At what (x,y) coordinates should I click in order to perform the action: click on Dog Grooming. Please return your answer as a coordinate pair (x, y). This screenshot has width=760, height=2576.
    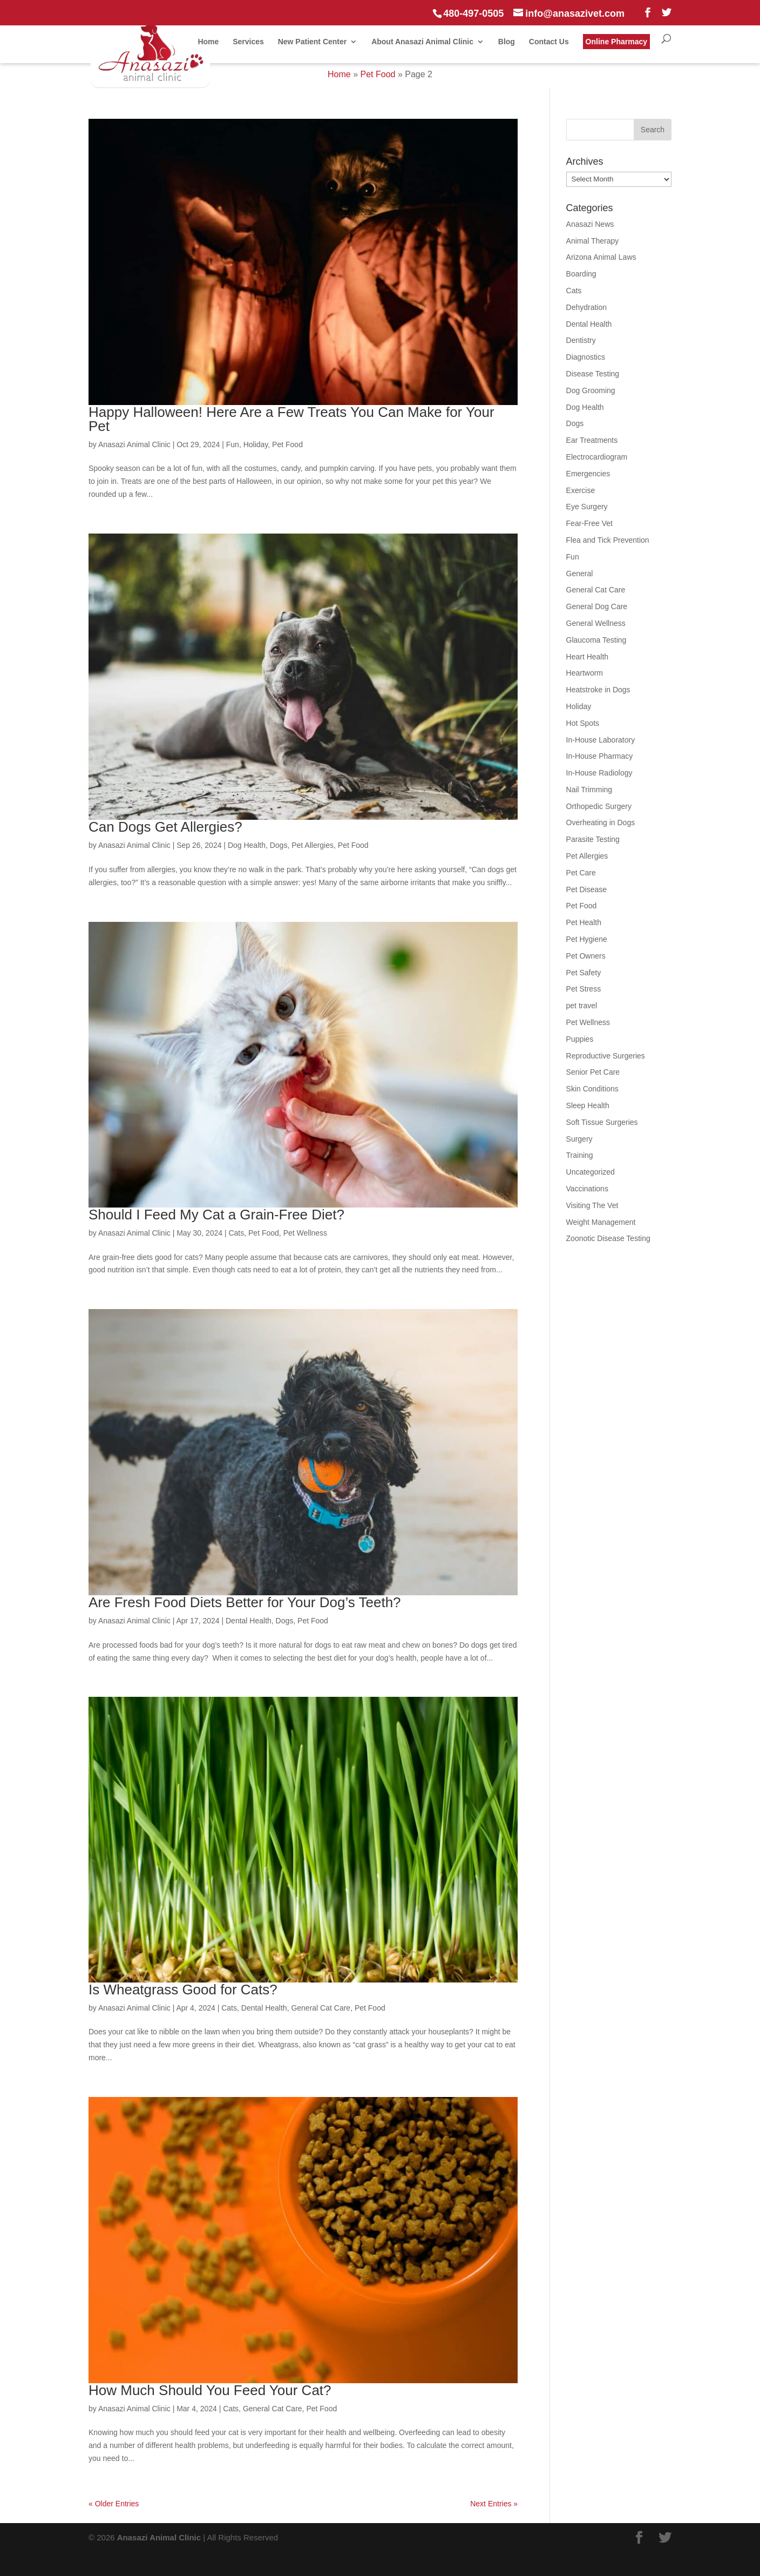
    Looking at the image, I should click on (590, 390).